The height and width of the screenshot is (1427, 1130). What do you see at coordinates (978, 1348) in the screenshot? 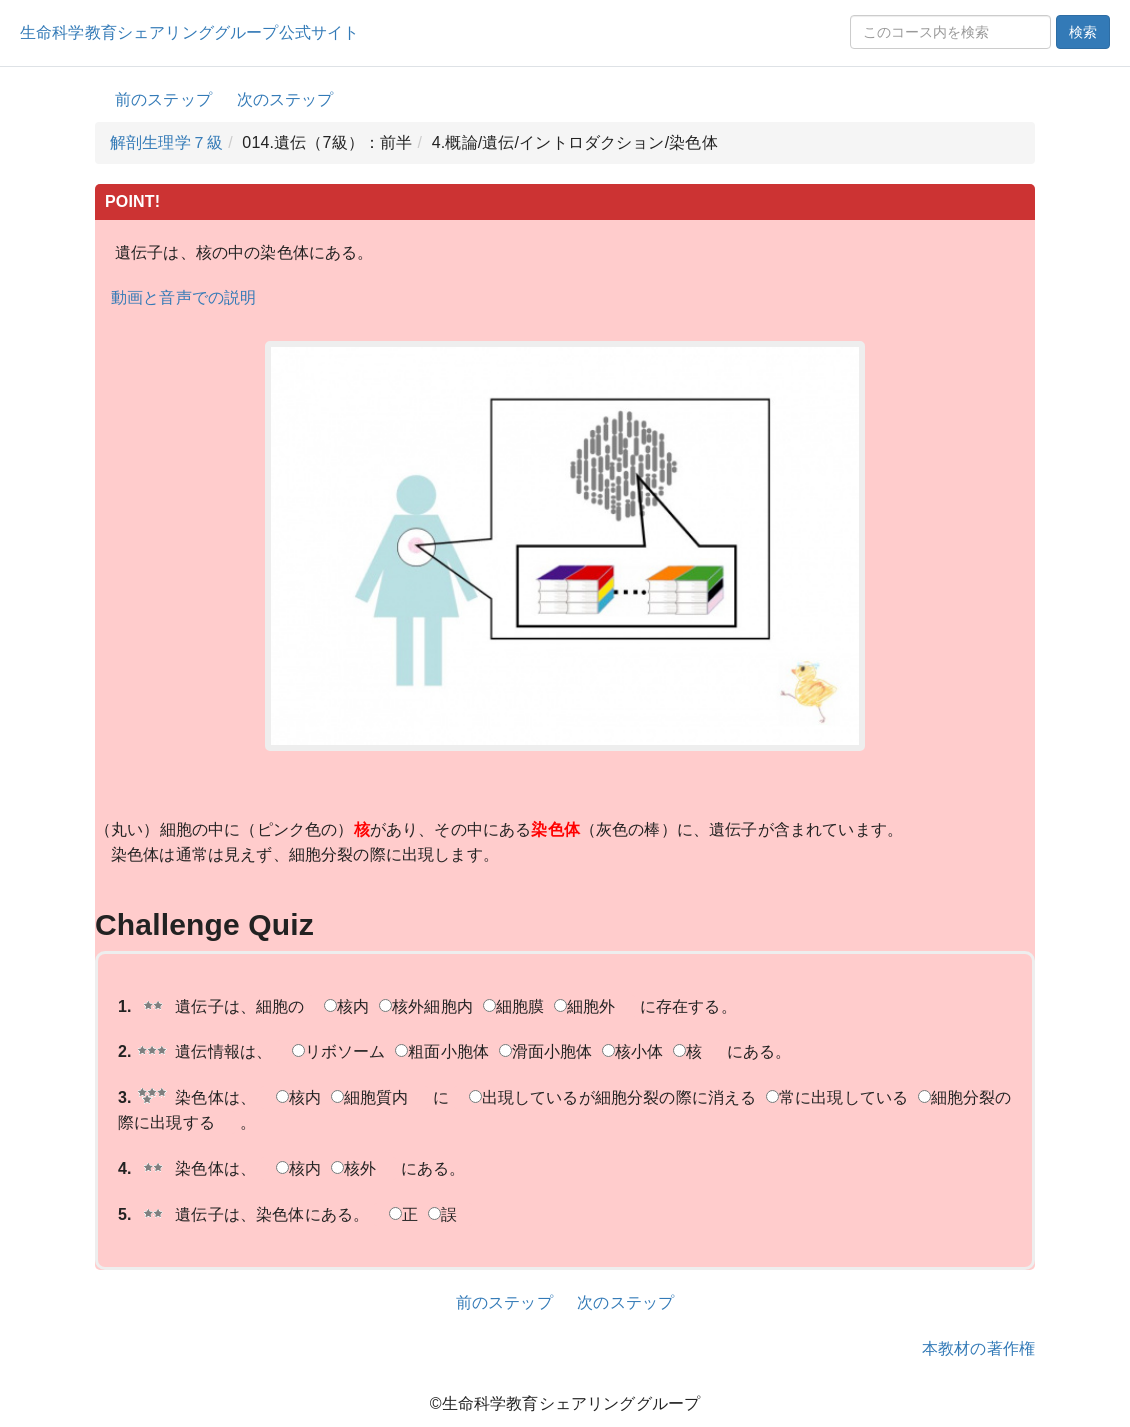
I see `本教材の著作権` at bounding box center [978, 1348].